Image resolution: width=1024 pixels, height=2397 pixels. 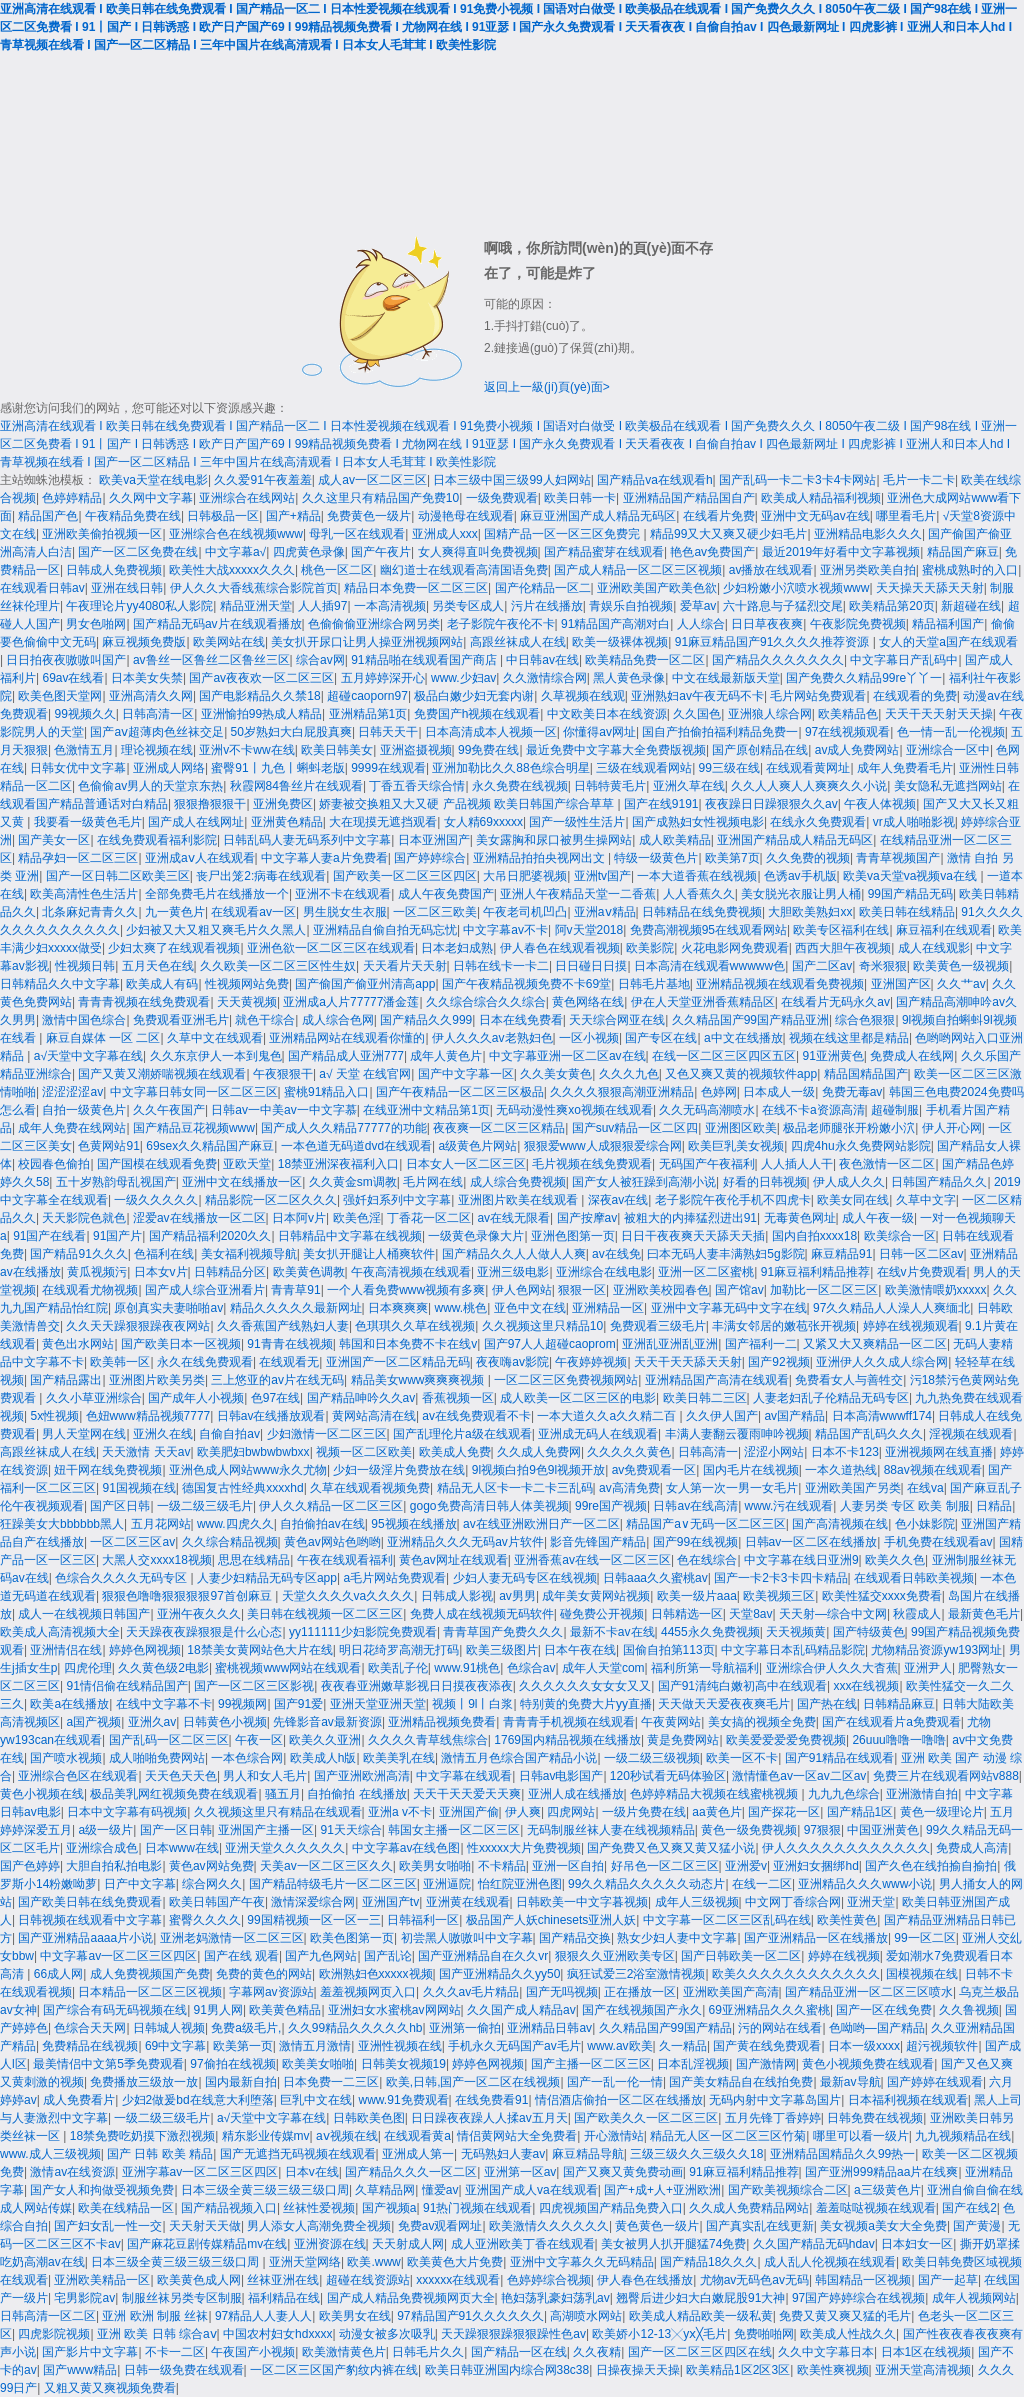 What do you see at coordinates (841, 1470) in the screenshot?
I see `一本久道热线` at bounding box center [841, 1470].